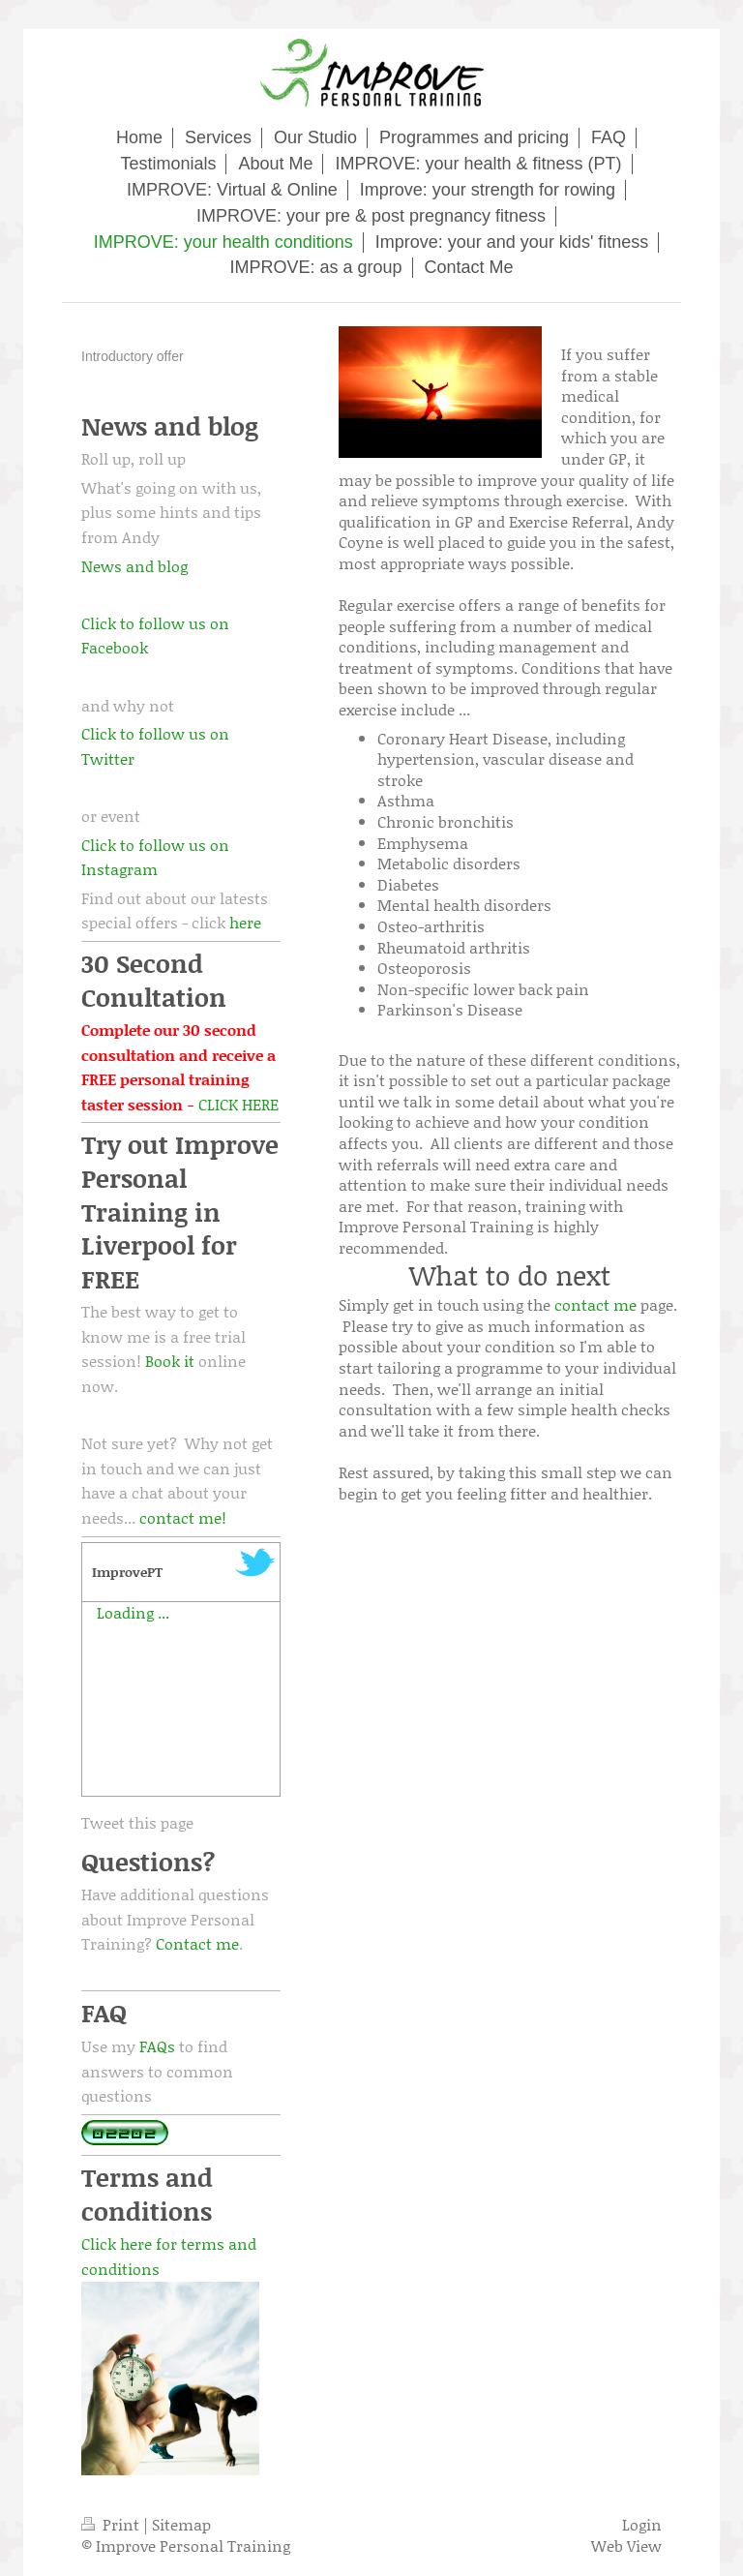  I want to click on Print, so click(112, 2524).